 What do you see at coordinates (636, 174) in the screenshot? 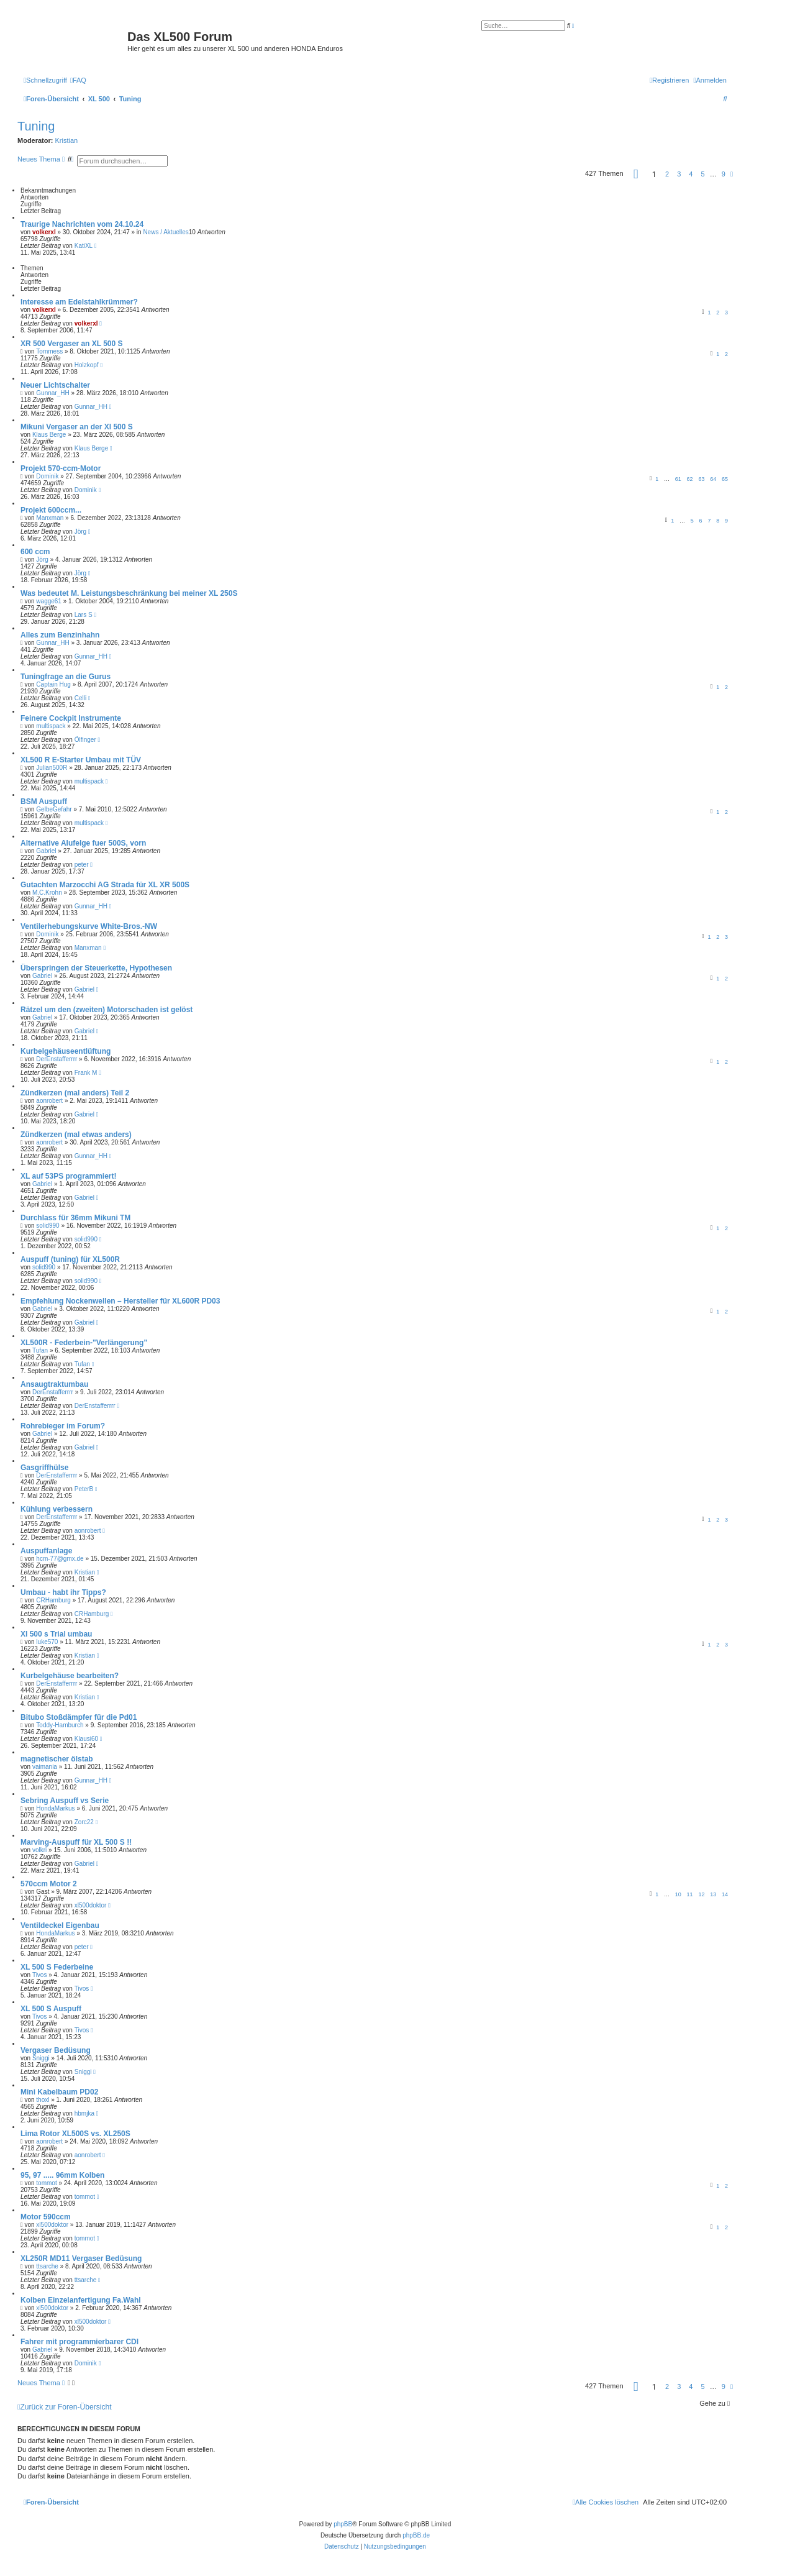
I see `[button]` at bounding box center [636, 174].